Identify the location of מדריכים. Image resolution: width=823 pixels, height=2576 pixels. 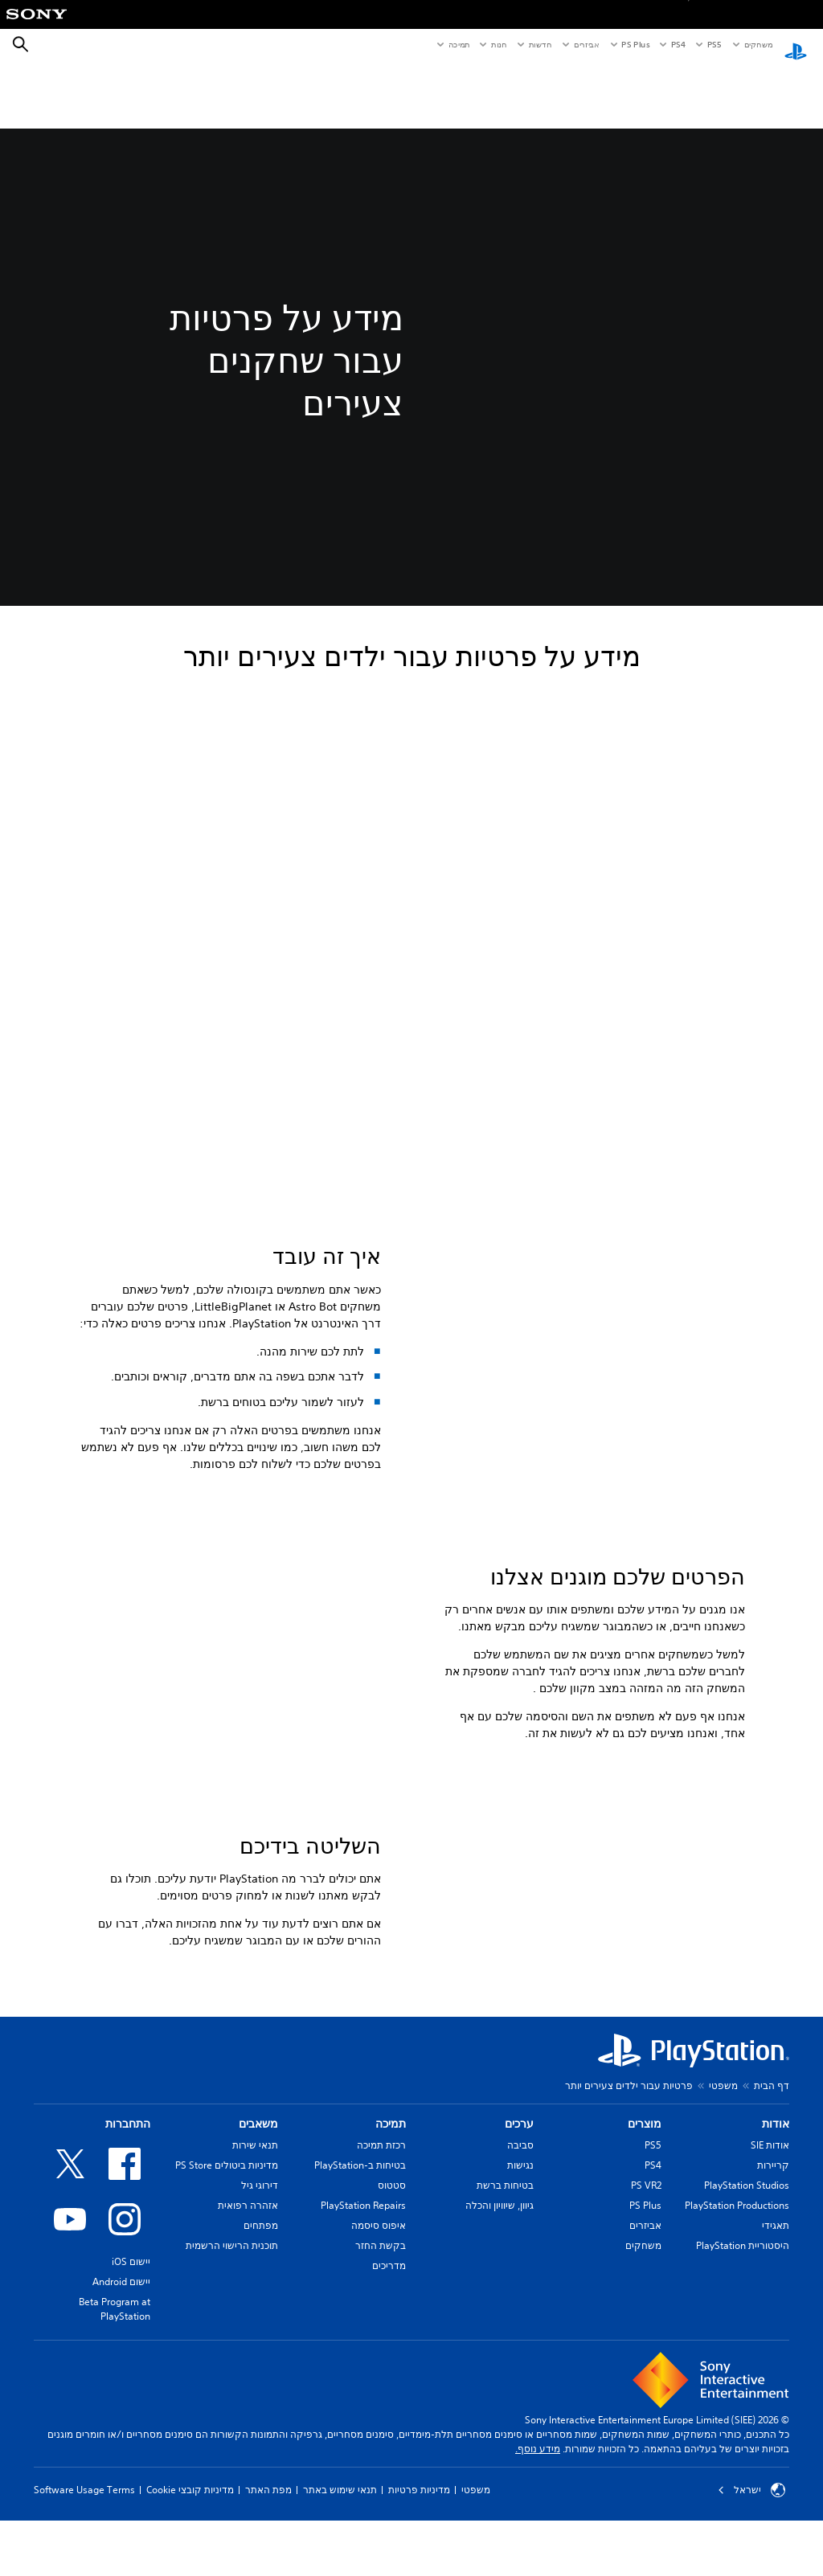
(389, 2337).